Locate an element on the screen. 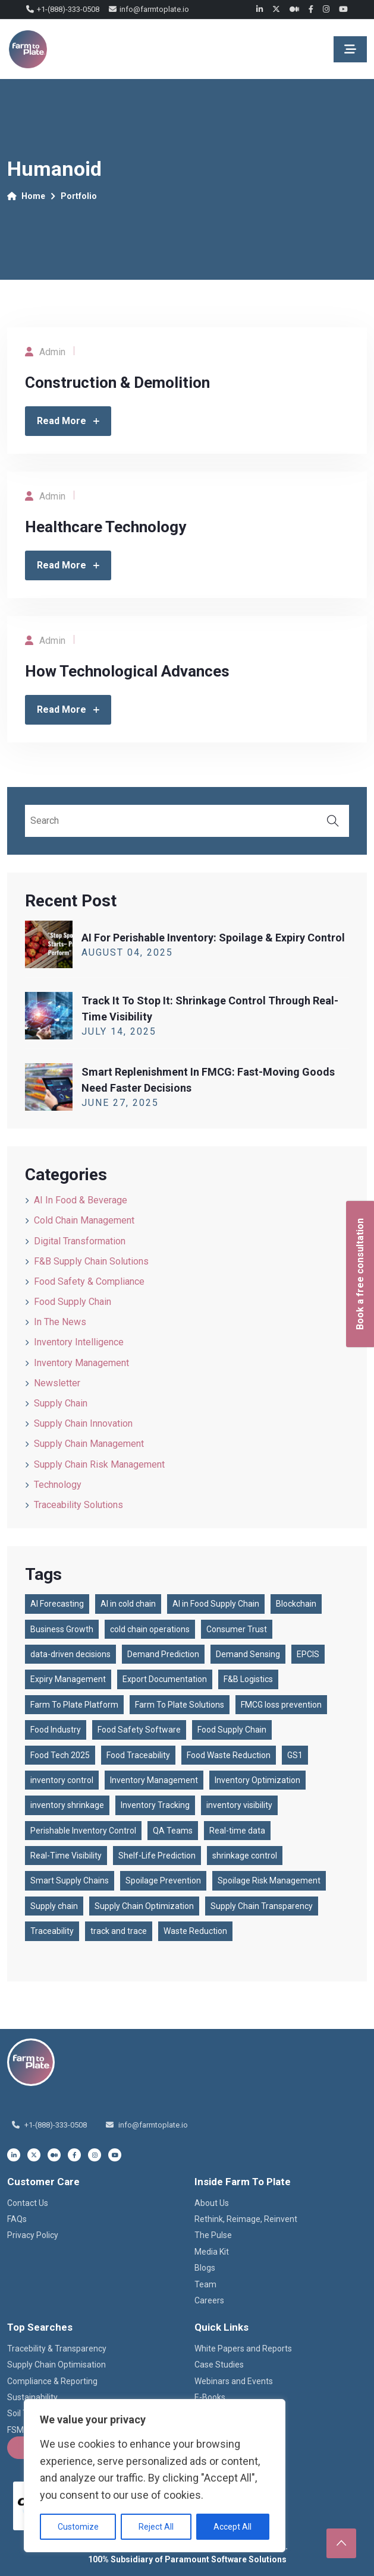 This screenshot has width=374, height=2576. The Pulse is located at coordinates (213, 2235).